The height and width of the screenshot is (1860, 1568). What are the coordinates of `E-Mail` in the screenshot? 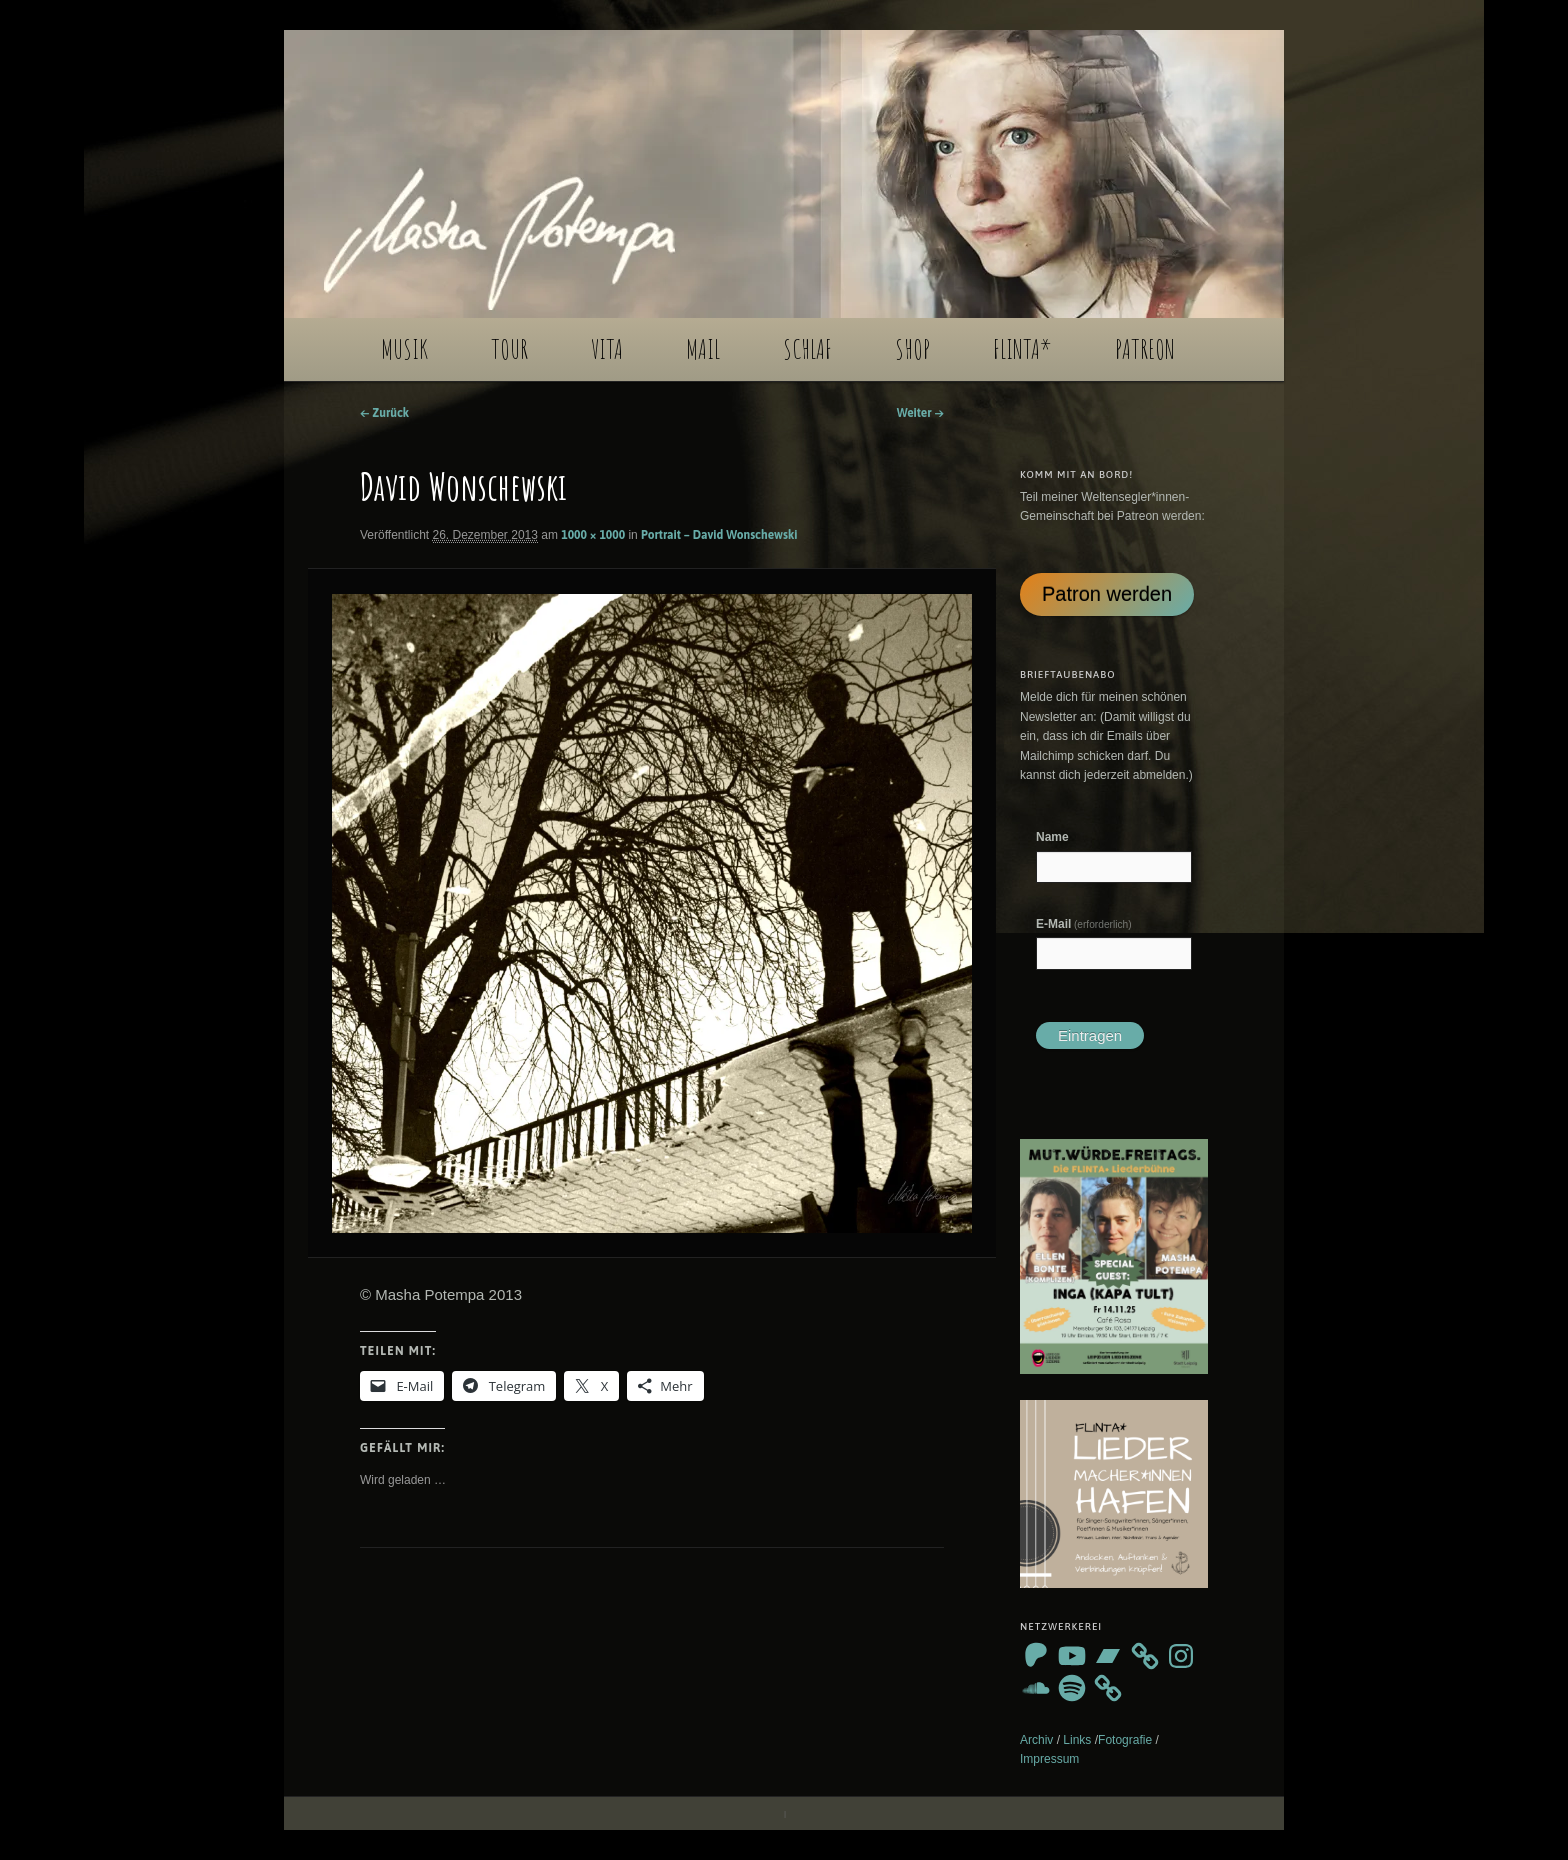 It's located at (1084, 924).